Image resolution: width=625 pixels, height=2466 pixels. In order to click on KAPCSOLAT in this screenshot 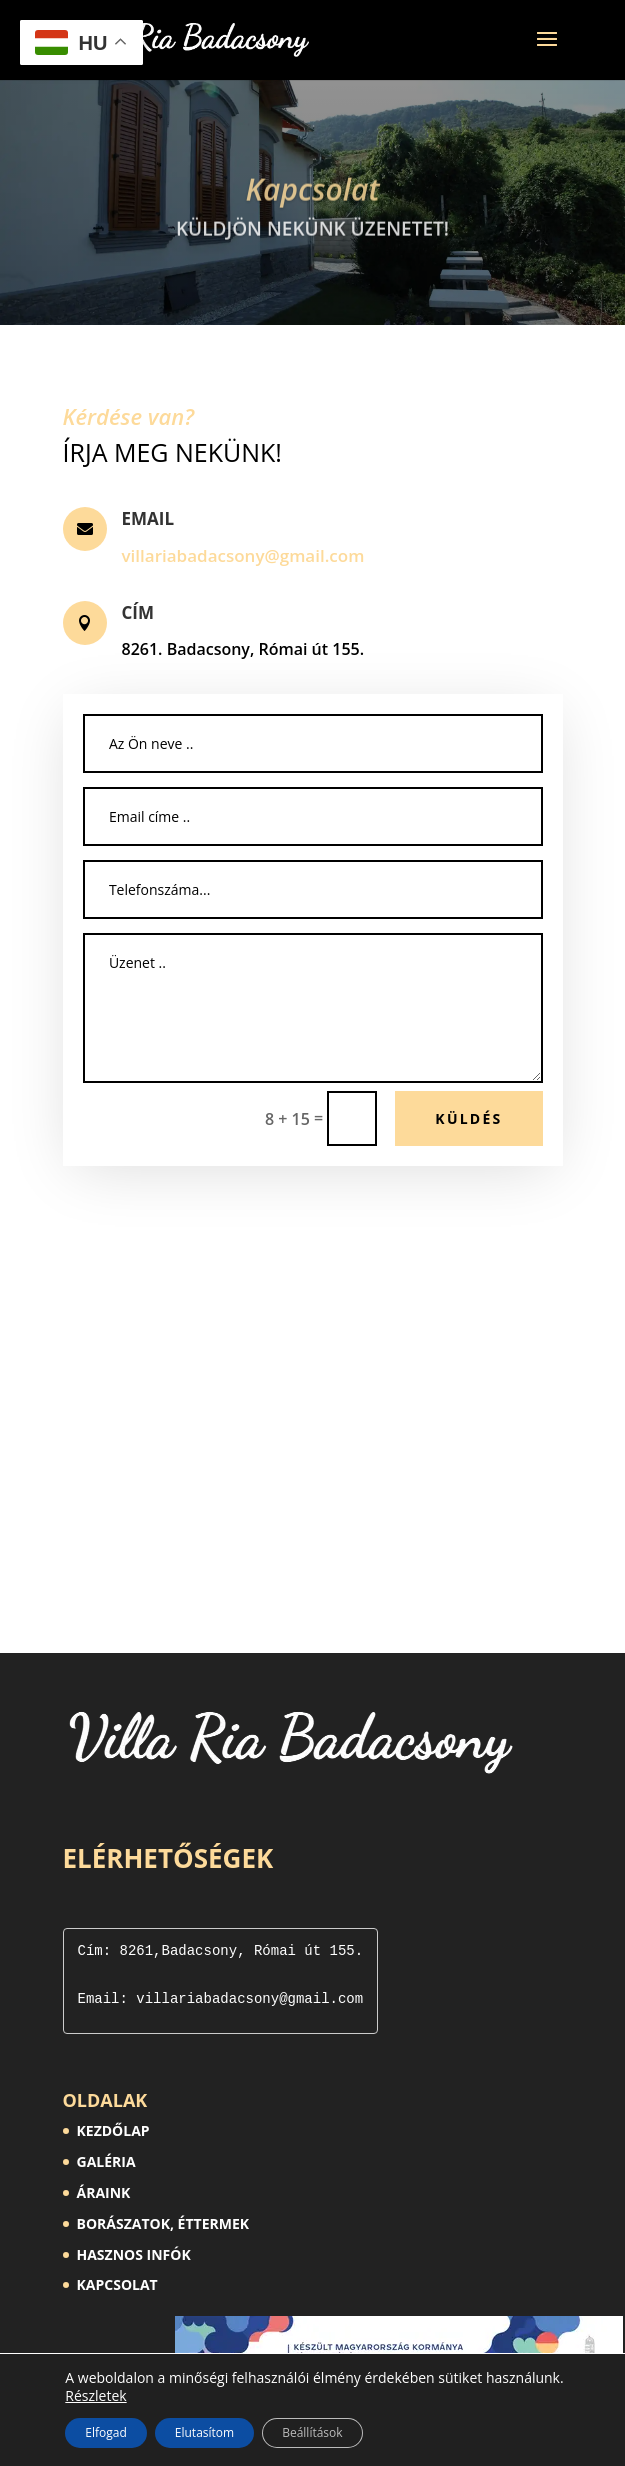, I will do `click(117, 2284)`.